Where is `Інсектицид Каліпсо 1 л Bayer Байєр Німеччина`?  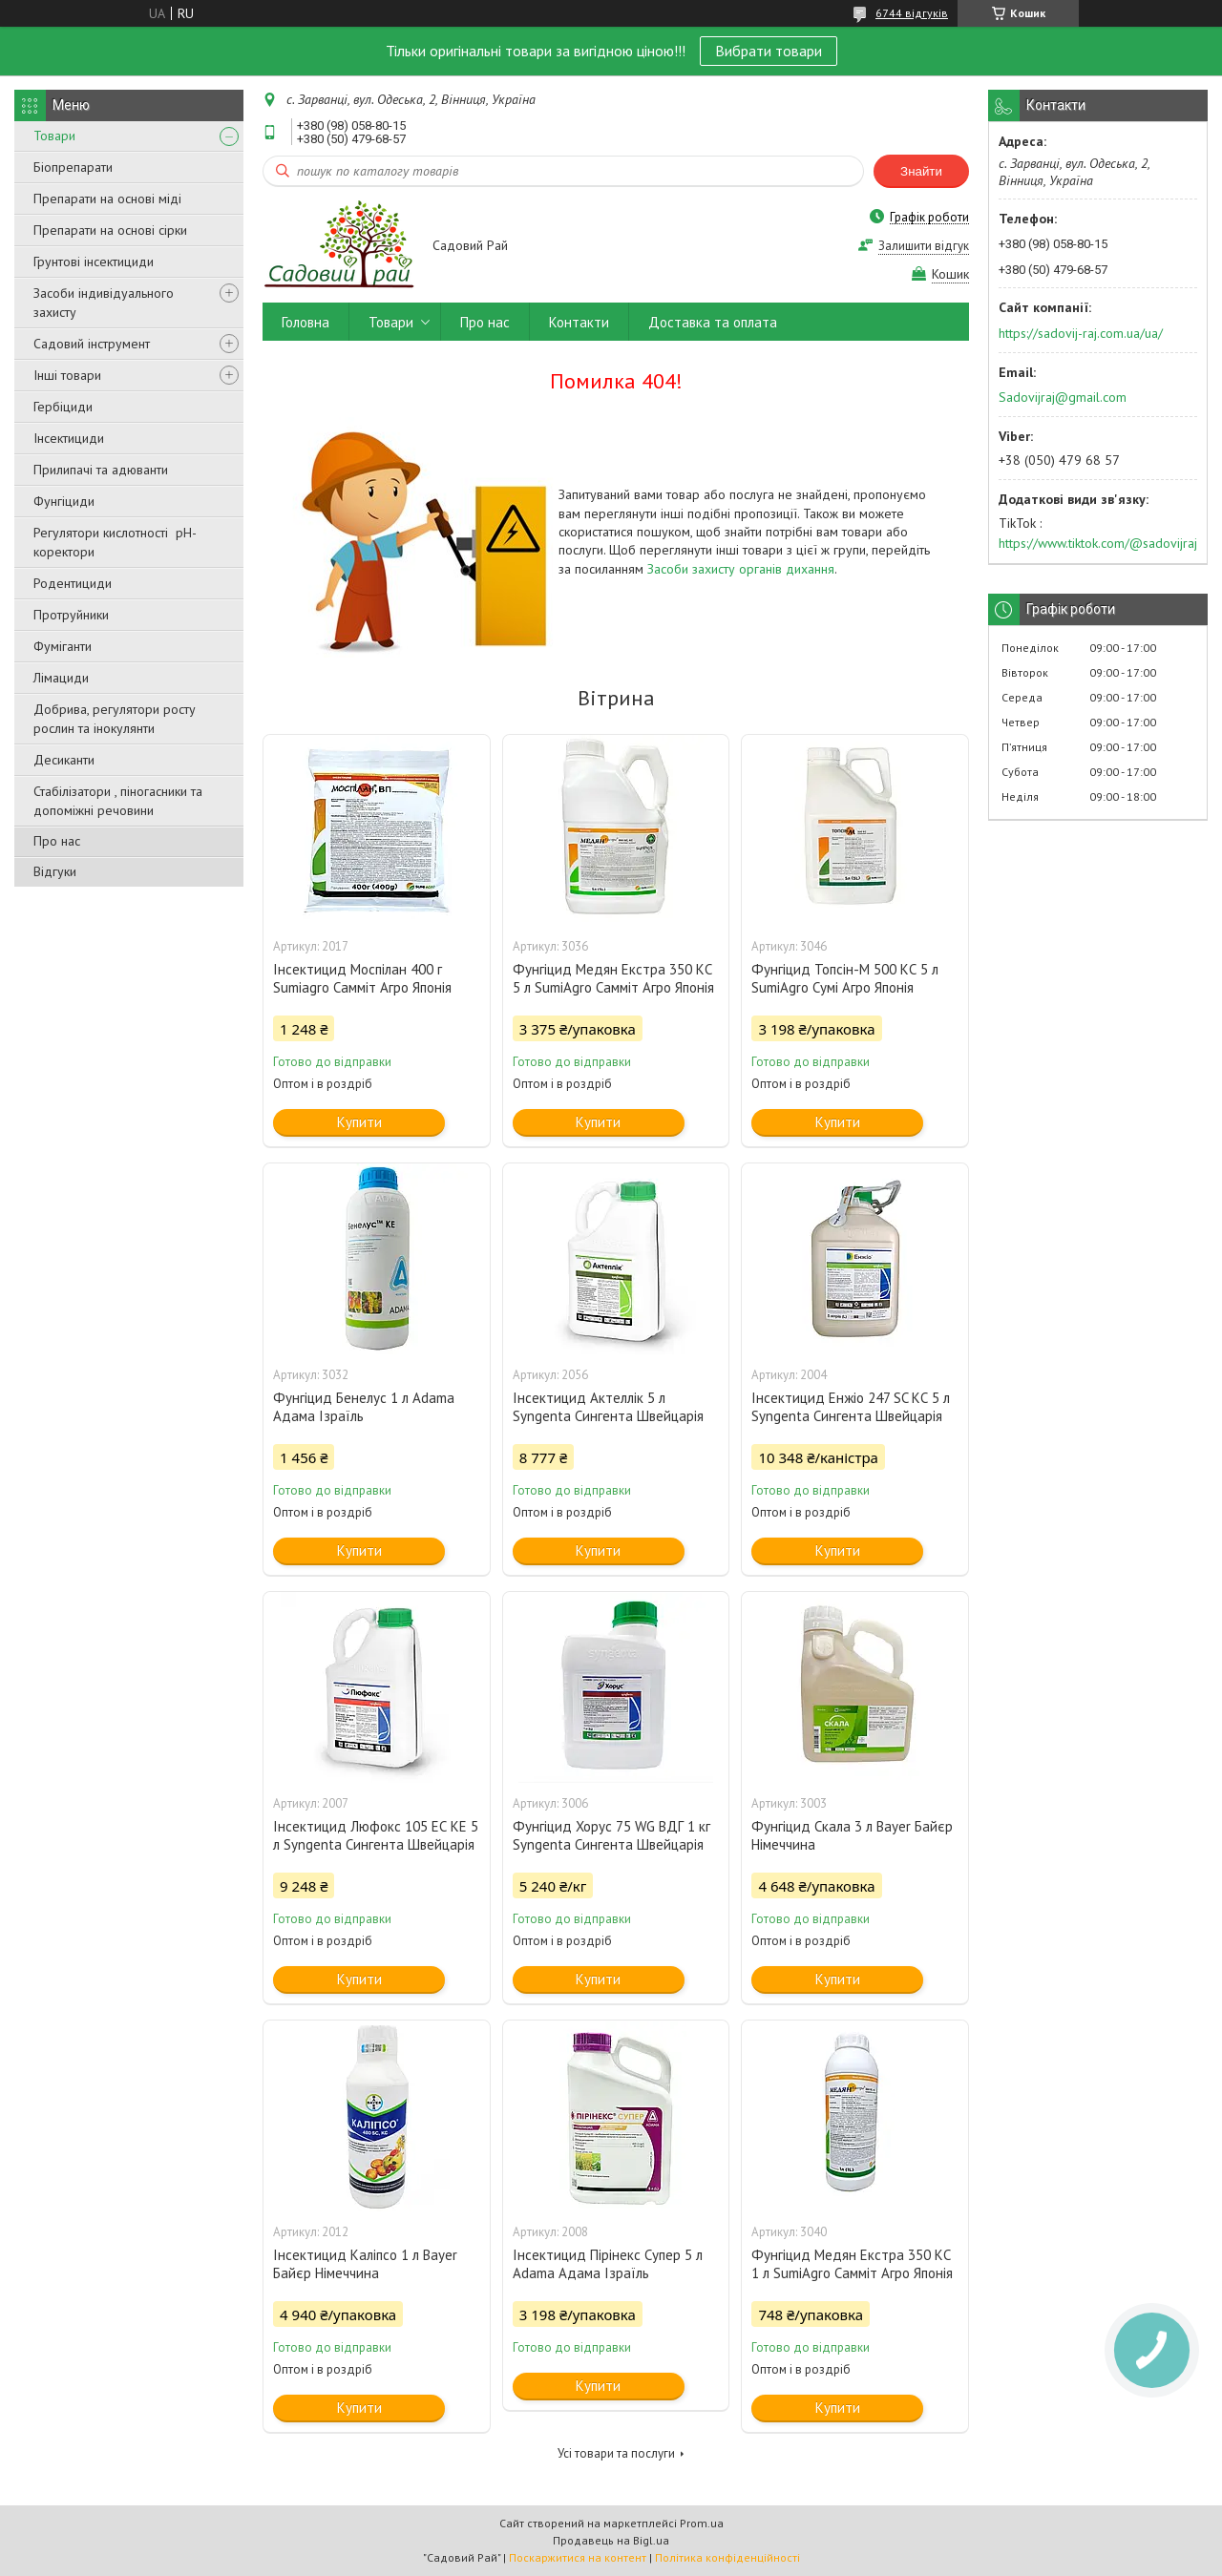 Інсектицид Каліпсо 1 л Bayer Байєр Німеччина is located at coordinates (365, 2264).